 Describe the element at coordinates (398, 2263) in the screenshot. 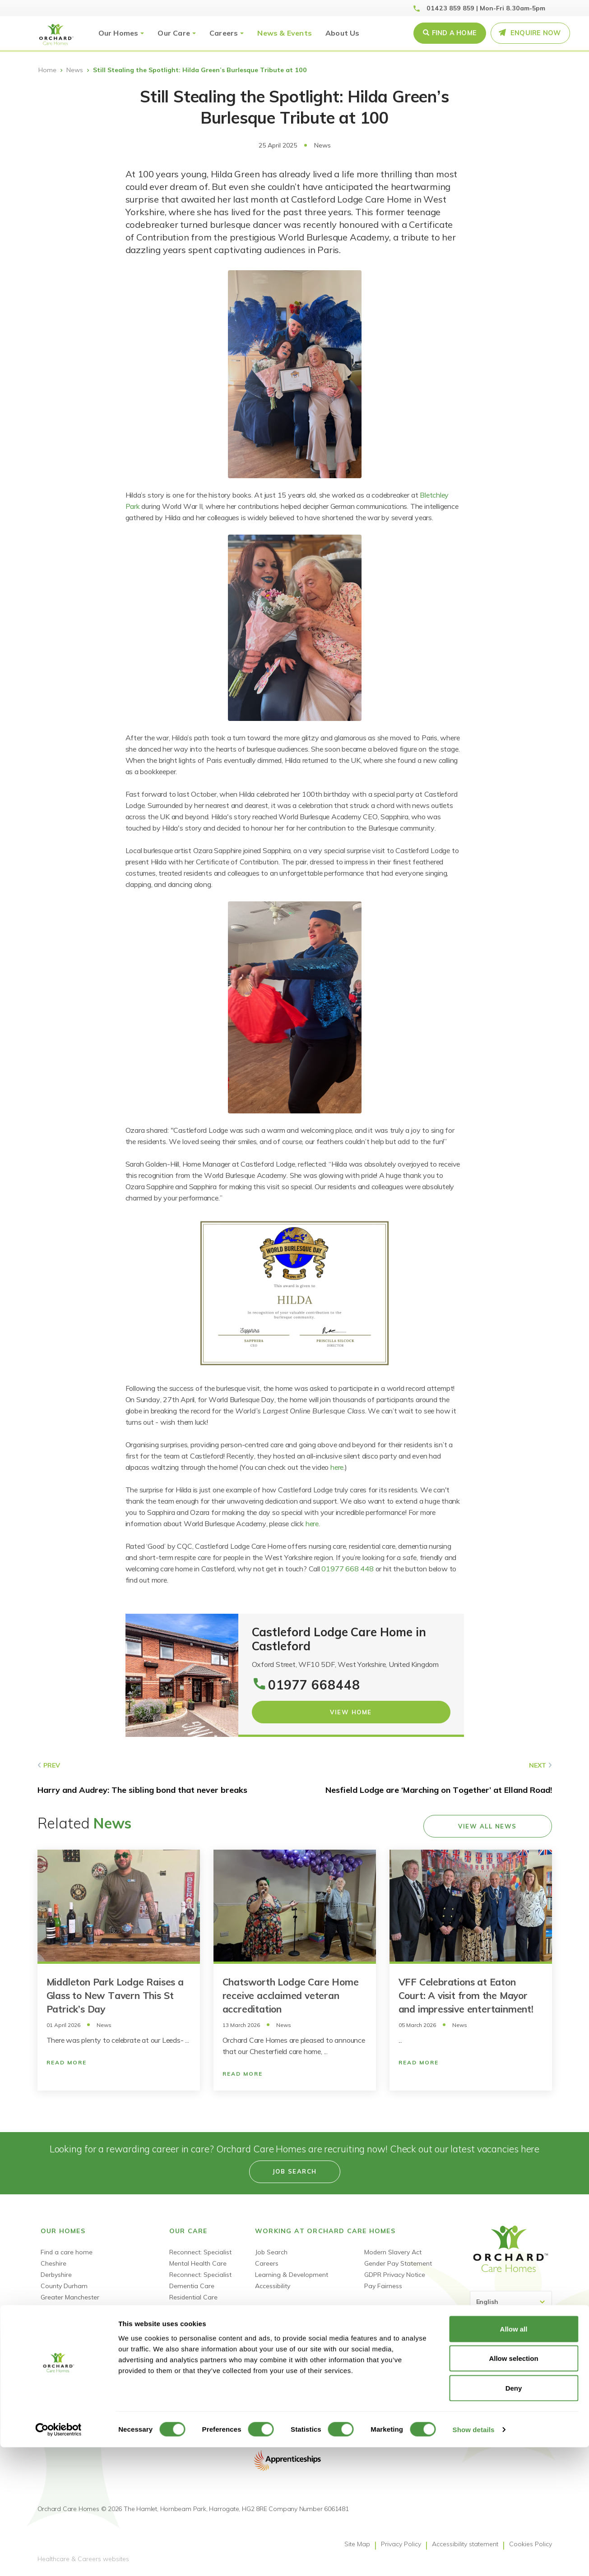

I see `Gender Pay Statement` at that location.